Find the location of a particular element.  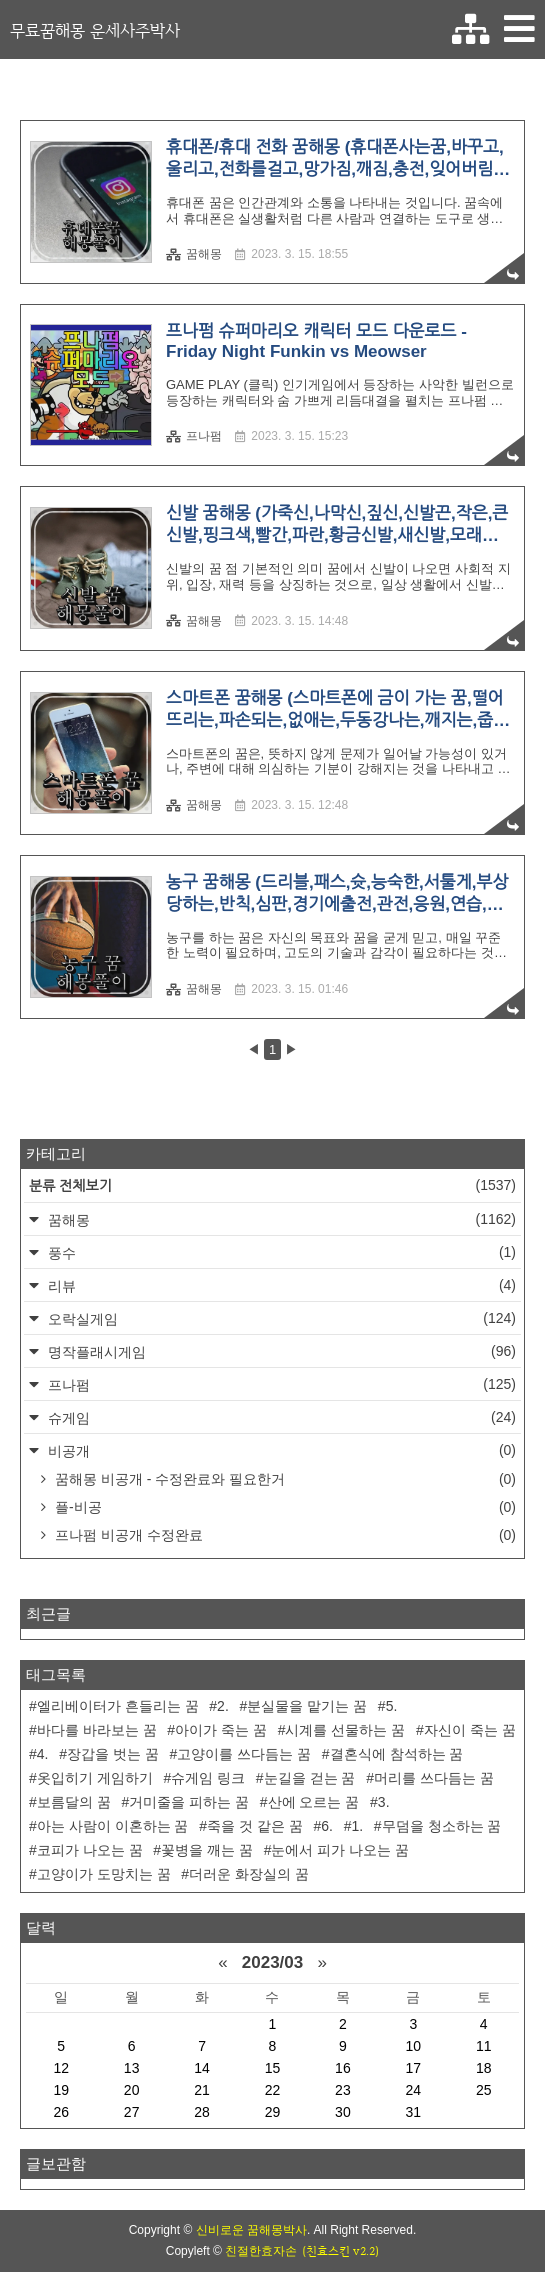

리뷰 is located at coordinates (280, 1285).